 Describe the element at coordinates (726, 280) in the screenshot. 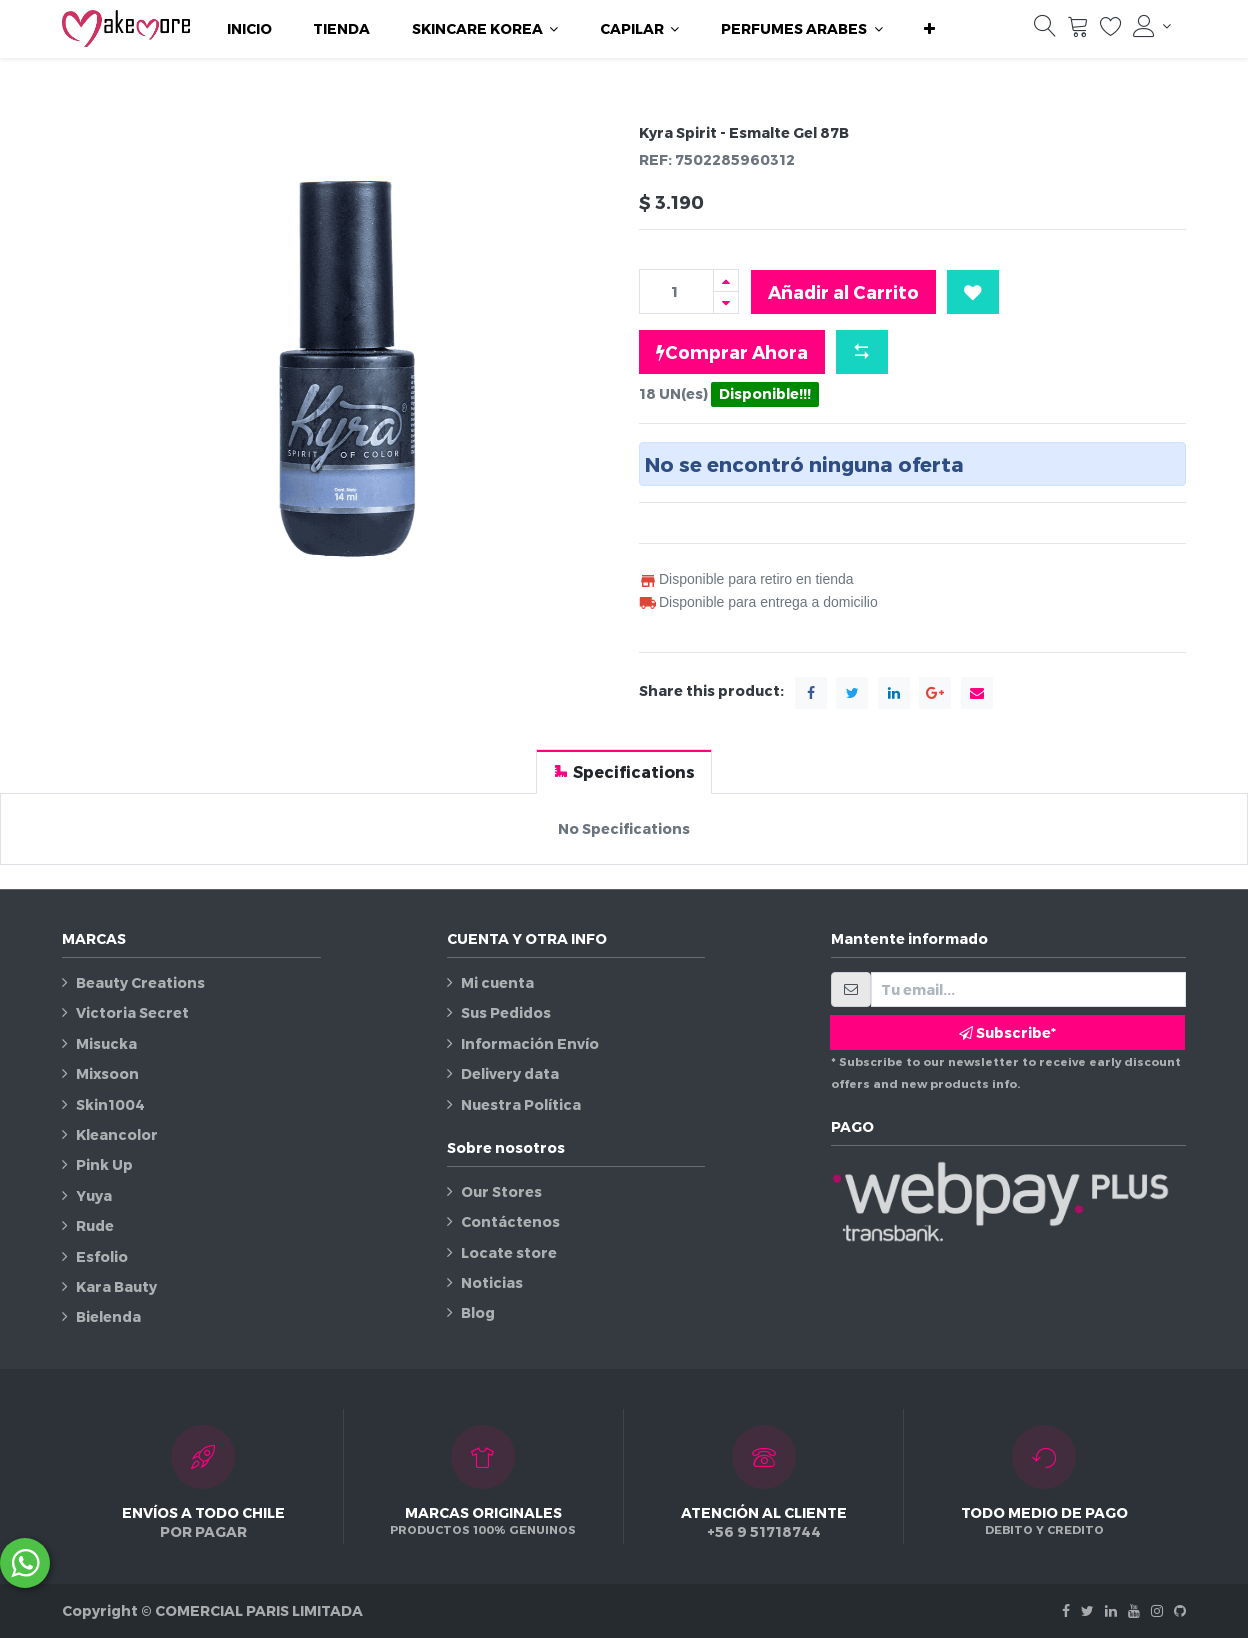

I see `[Agregue uno]` at that location.